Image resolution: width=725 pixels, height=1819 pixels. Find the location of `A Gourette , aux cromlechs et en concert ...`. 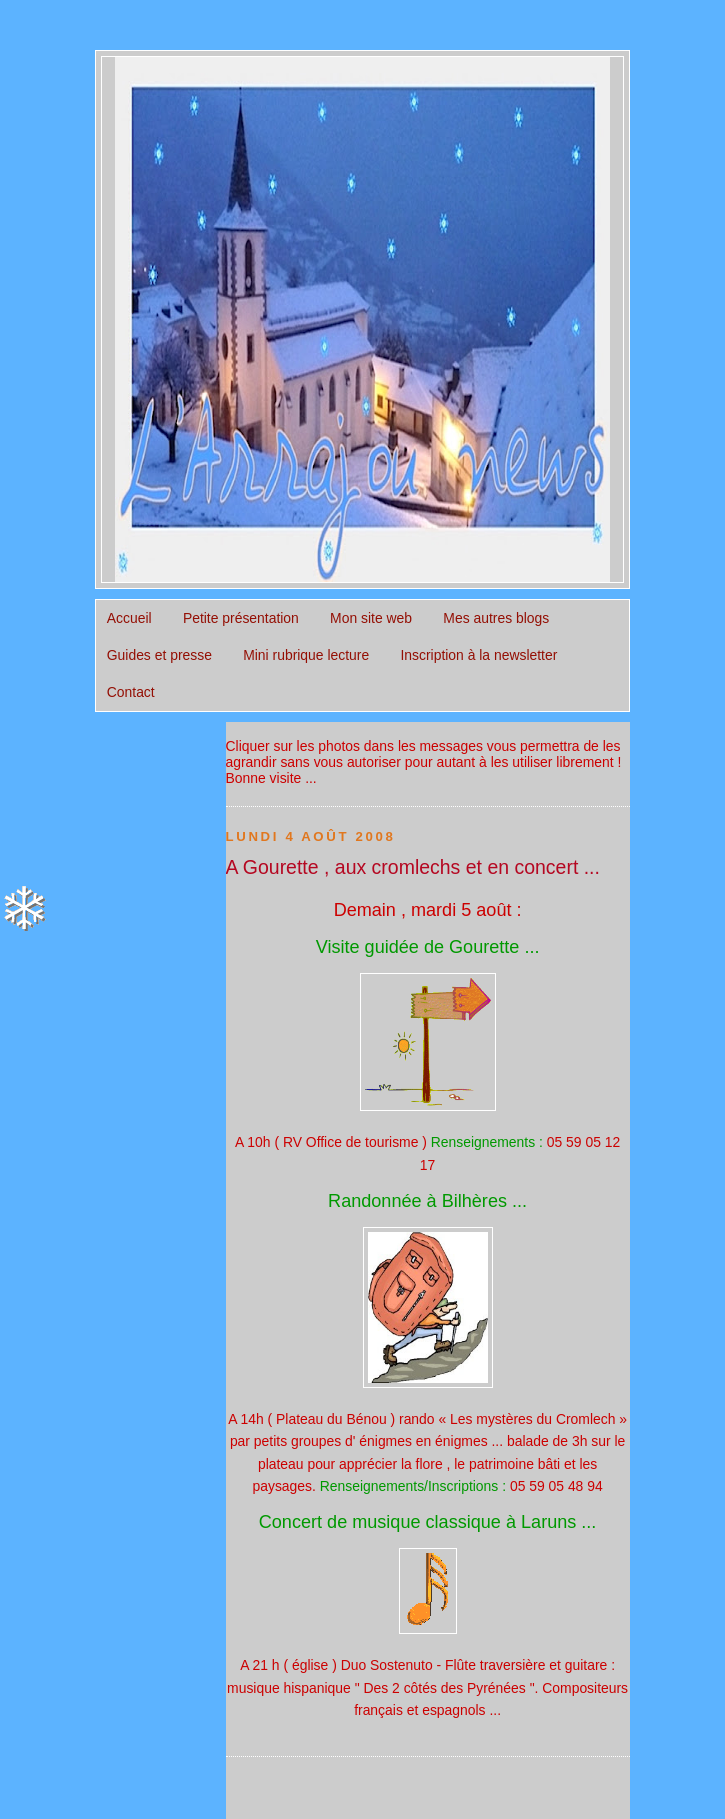

A Gourette , aux cromlechs et en concert ... is located at coordinates (413, 867).